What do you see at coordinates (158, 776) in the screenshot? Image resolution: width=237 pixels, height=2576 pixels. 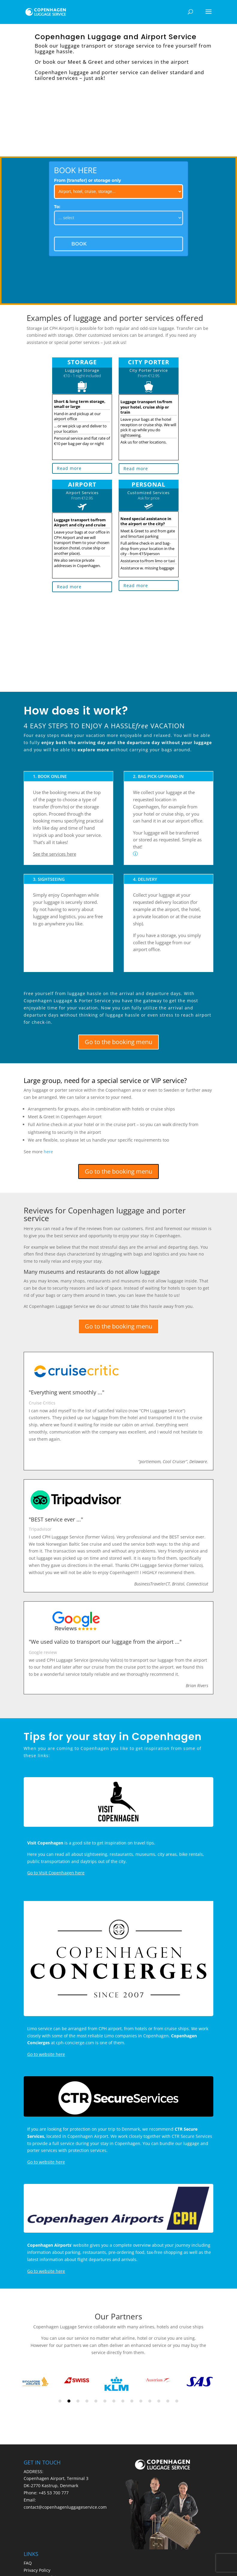 I see `2. BAG PICK-UP/HAND-IN` at bounding box center [158, 776].